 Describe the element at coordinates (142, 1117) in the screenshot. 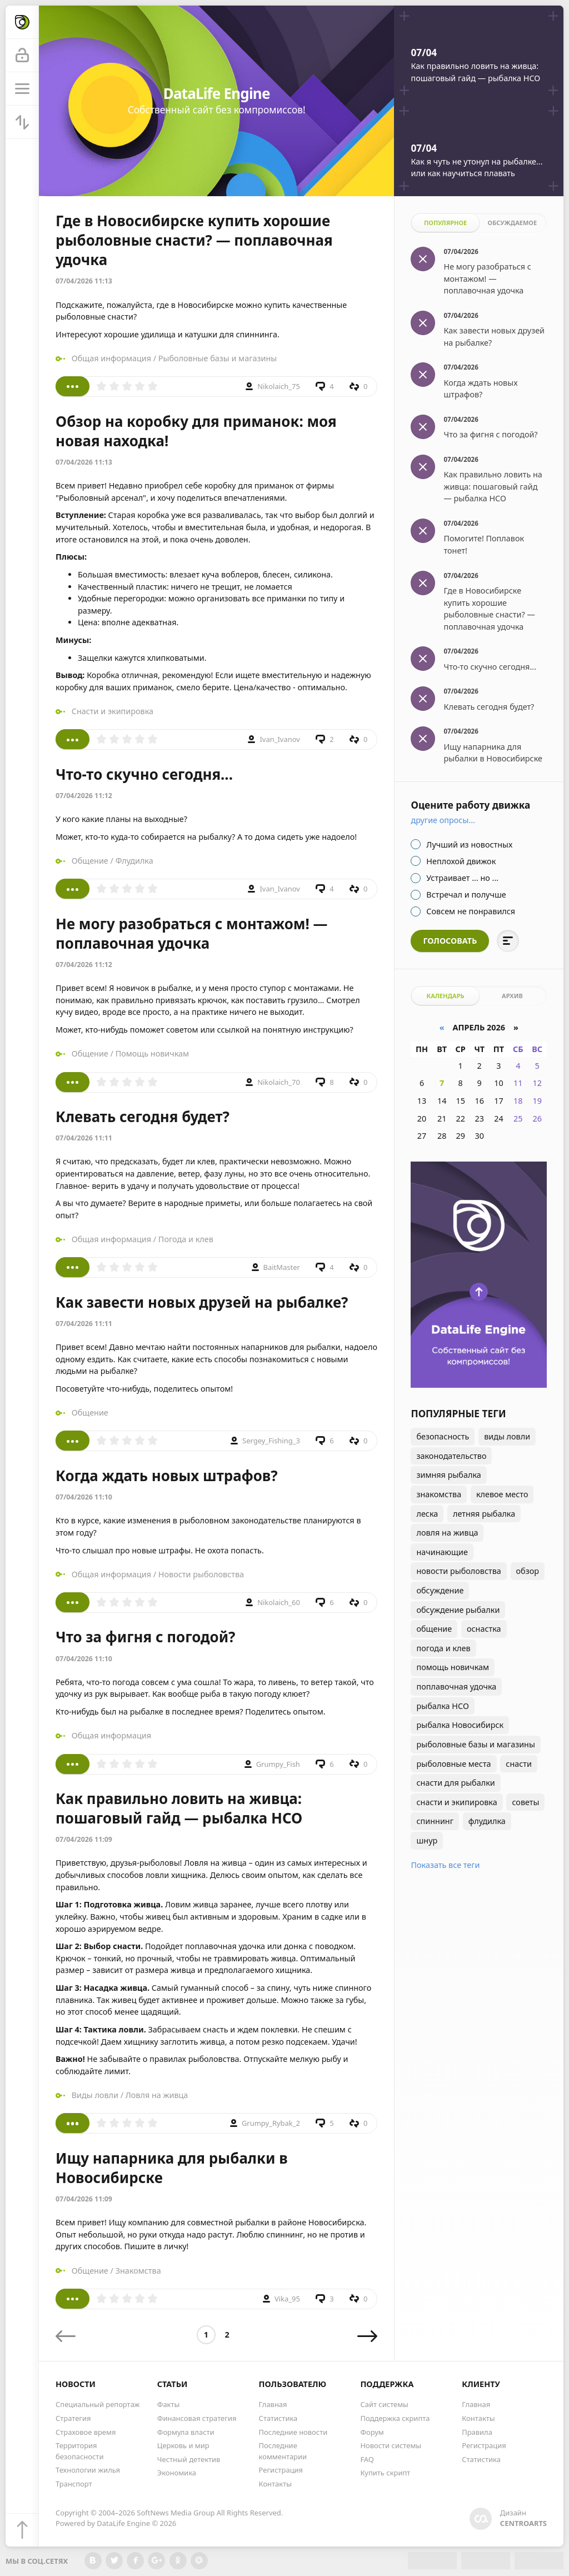

I see `Клевать сегодня будет?` at that location.